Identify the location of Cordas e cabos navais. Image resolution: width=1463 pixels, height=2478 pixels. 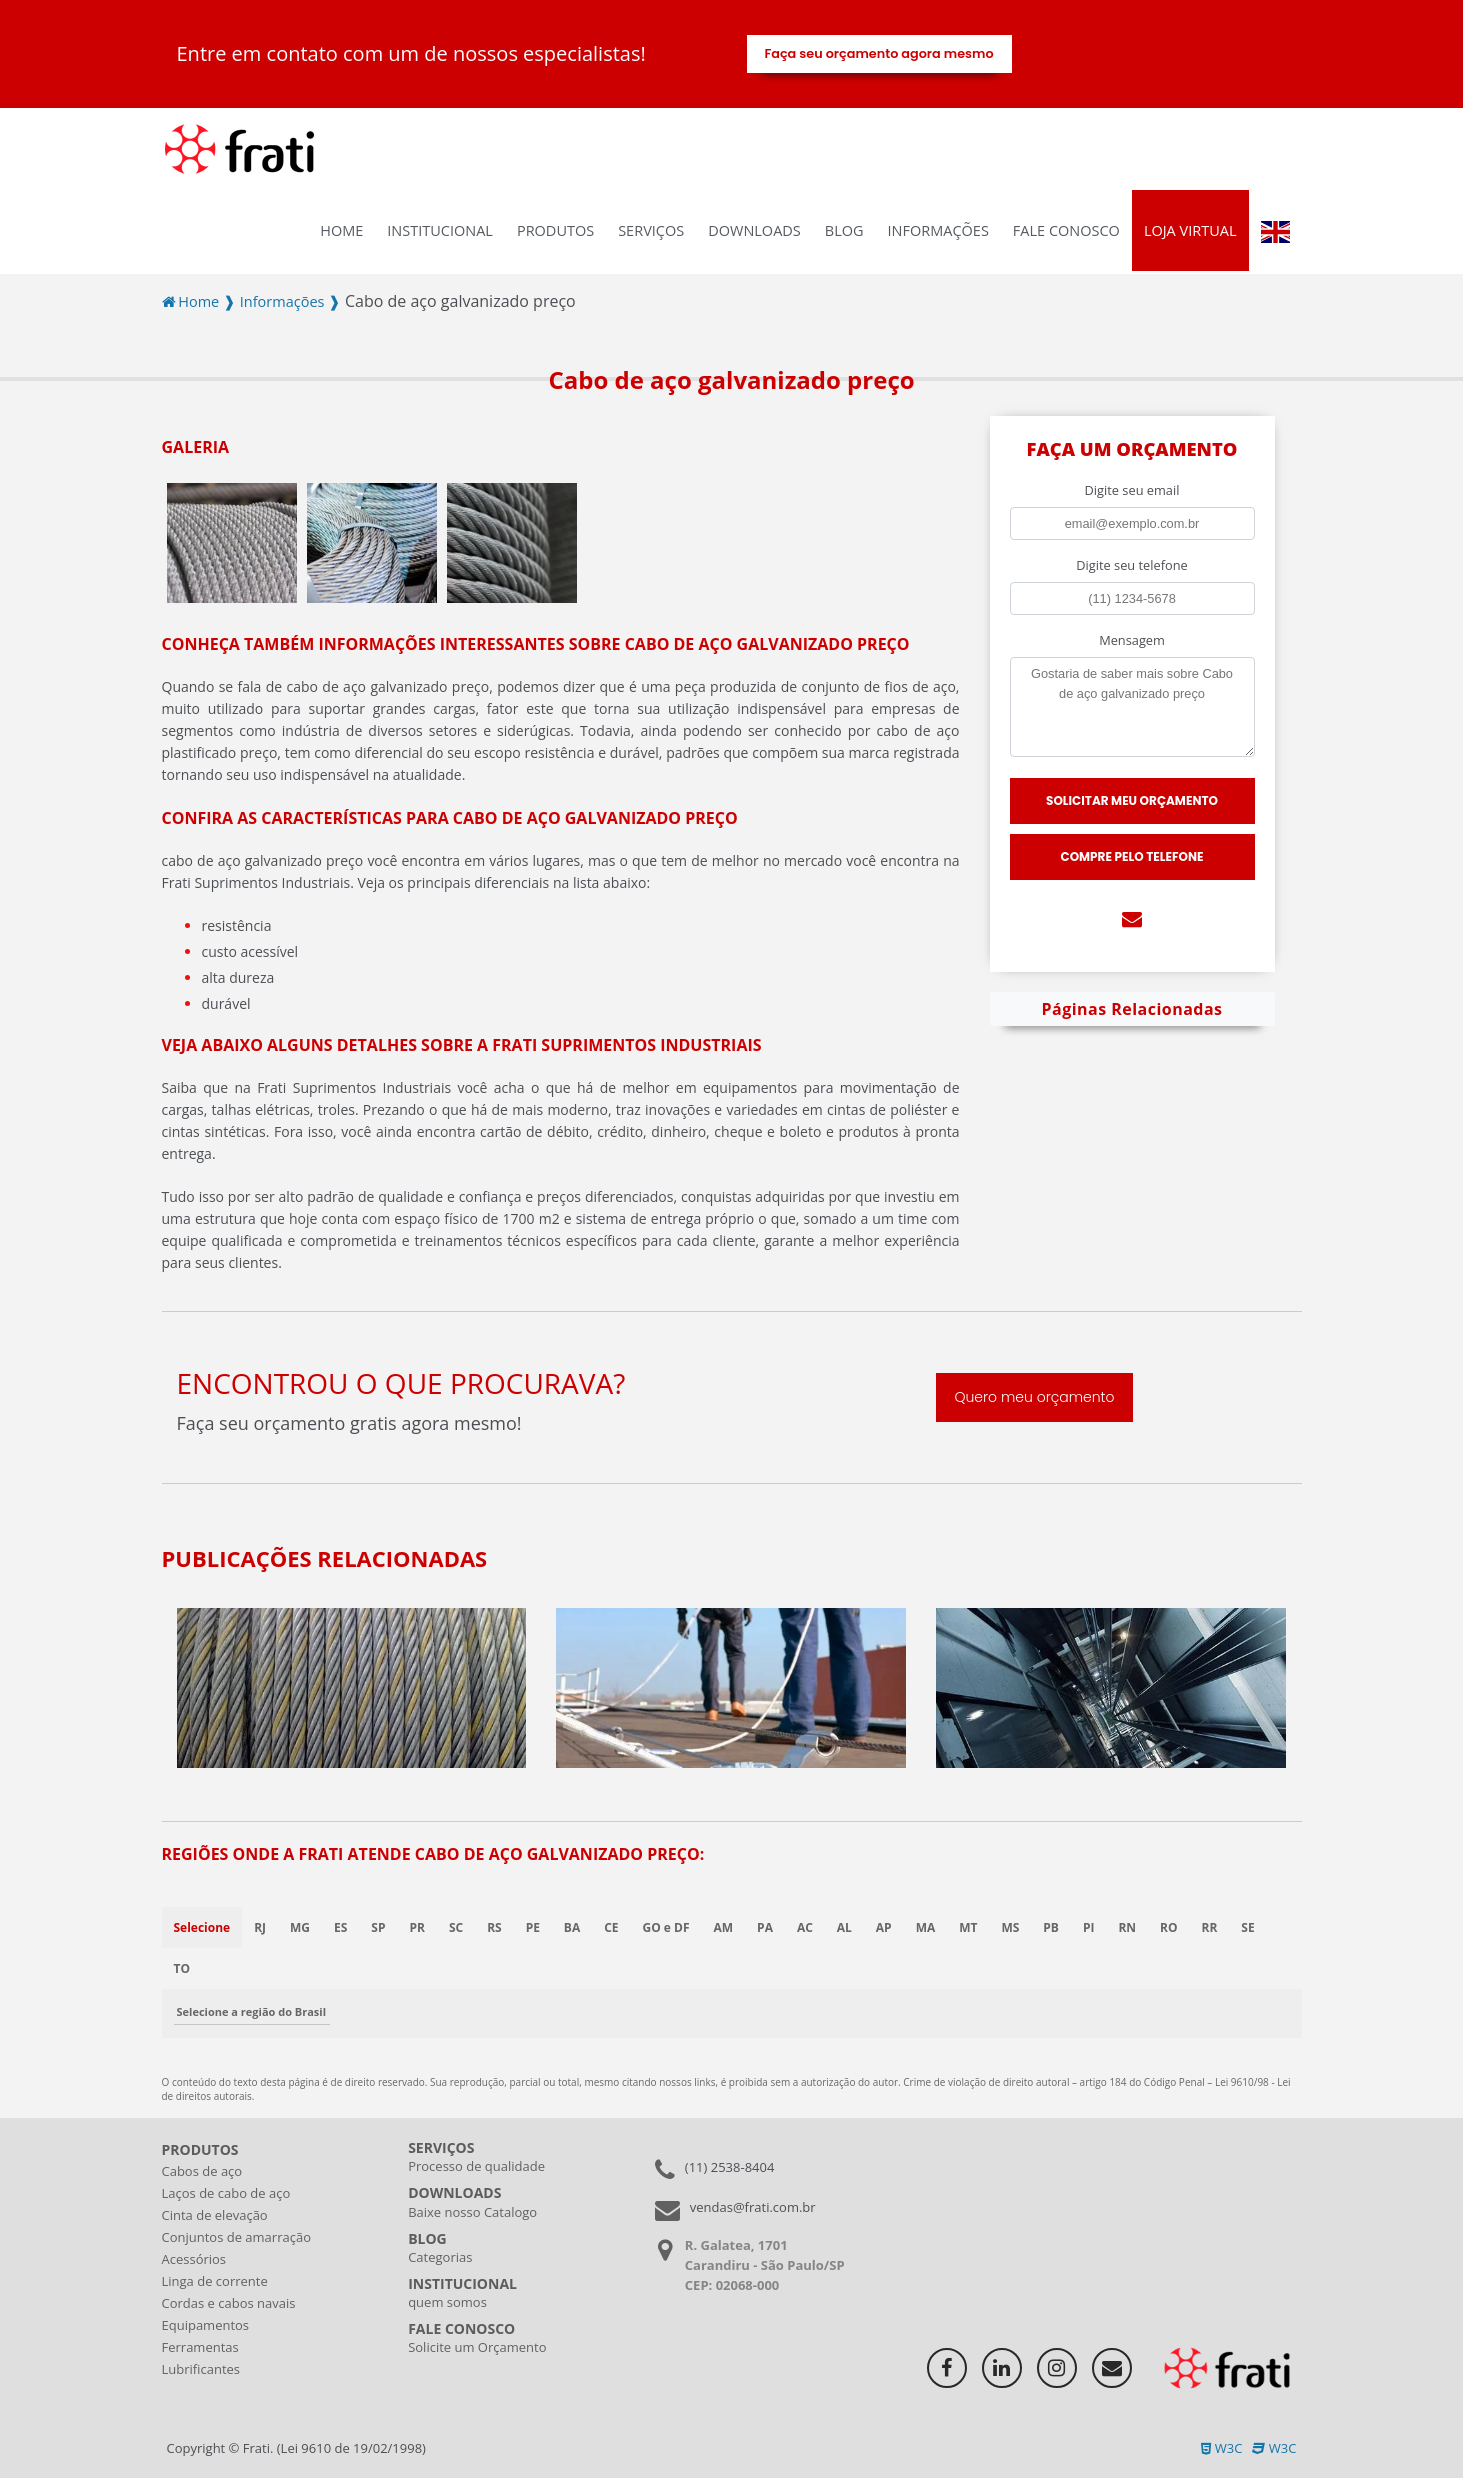
(229, 2303).